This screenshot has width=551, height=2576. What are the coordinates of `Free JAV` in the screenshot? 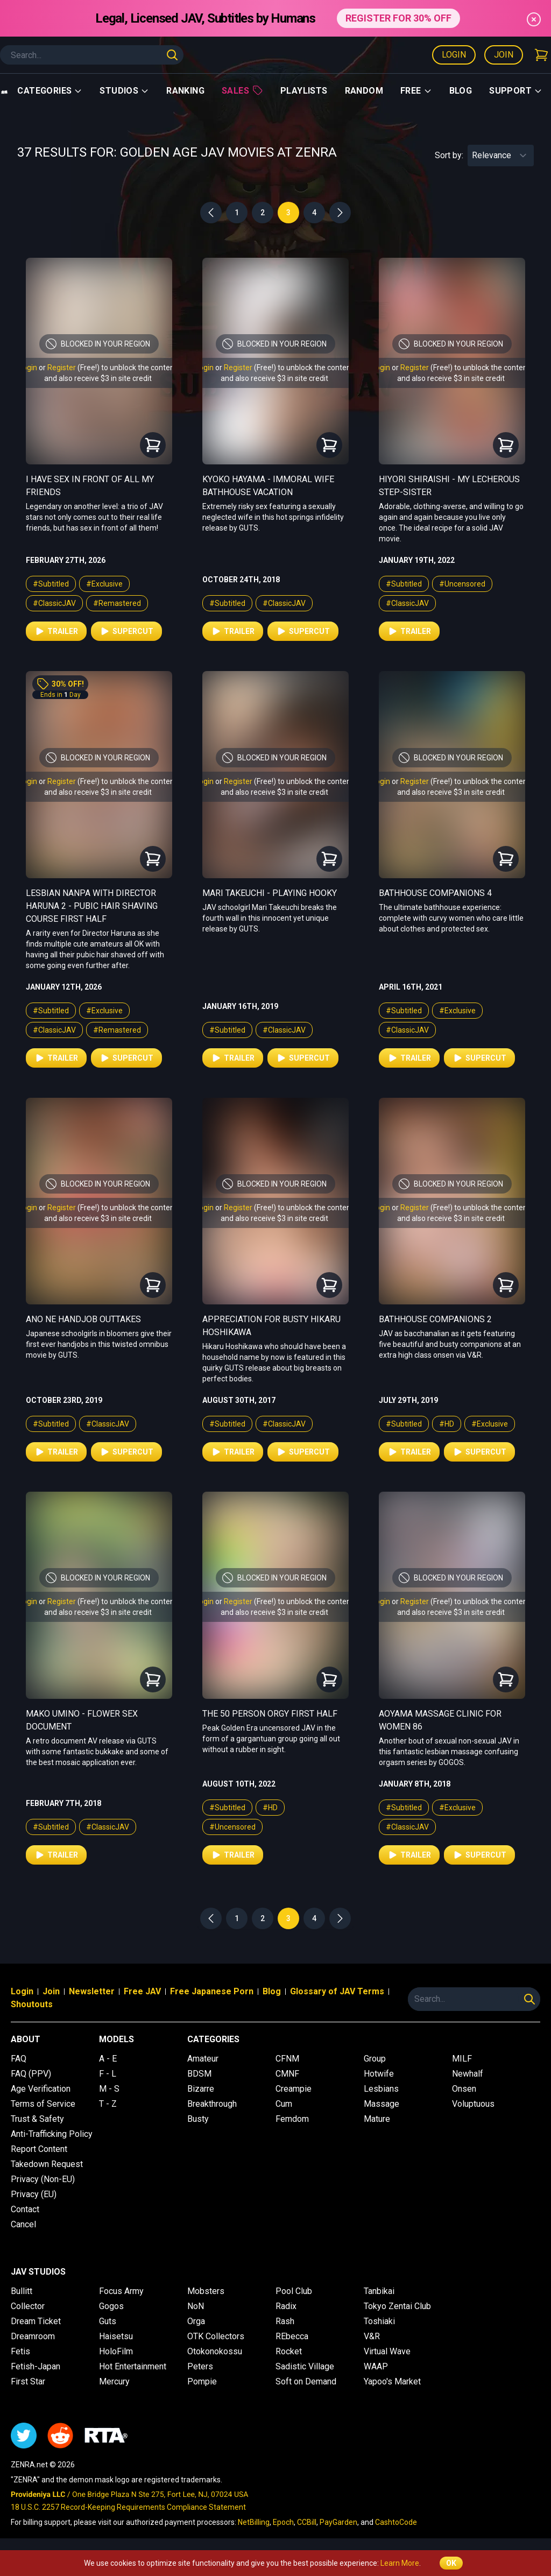 It's located at (142, 1991).